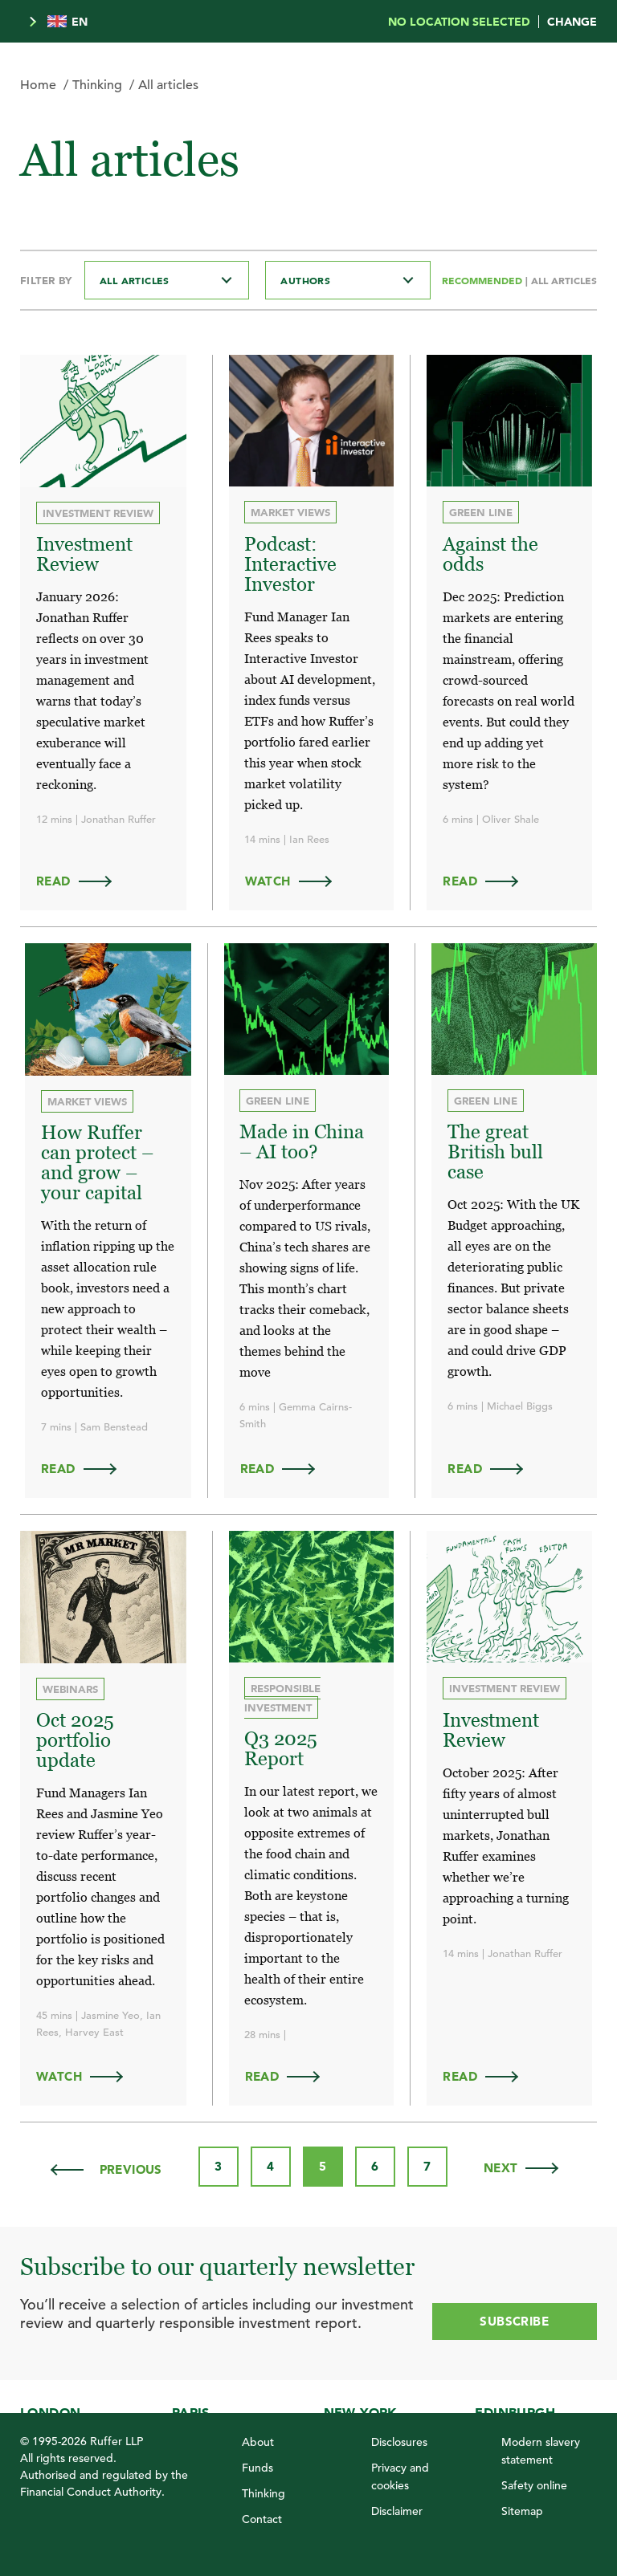 This screenshot has width=617, height=2576. What do you see at coordinates (262, 2512) in the screenshot?
I see `Contact` at bounding box center [262, 2512].